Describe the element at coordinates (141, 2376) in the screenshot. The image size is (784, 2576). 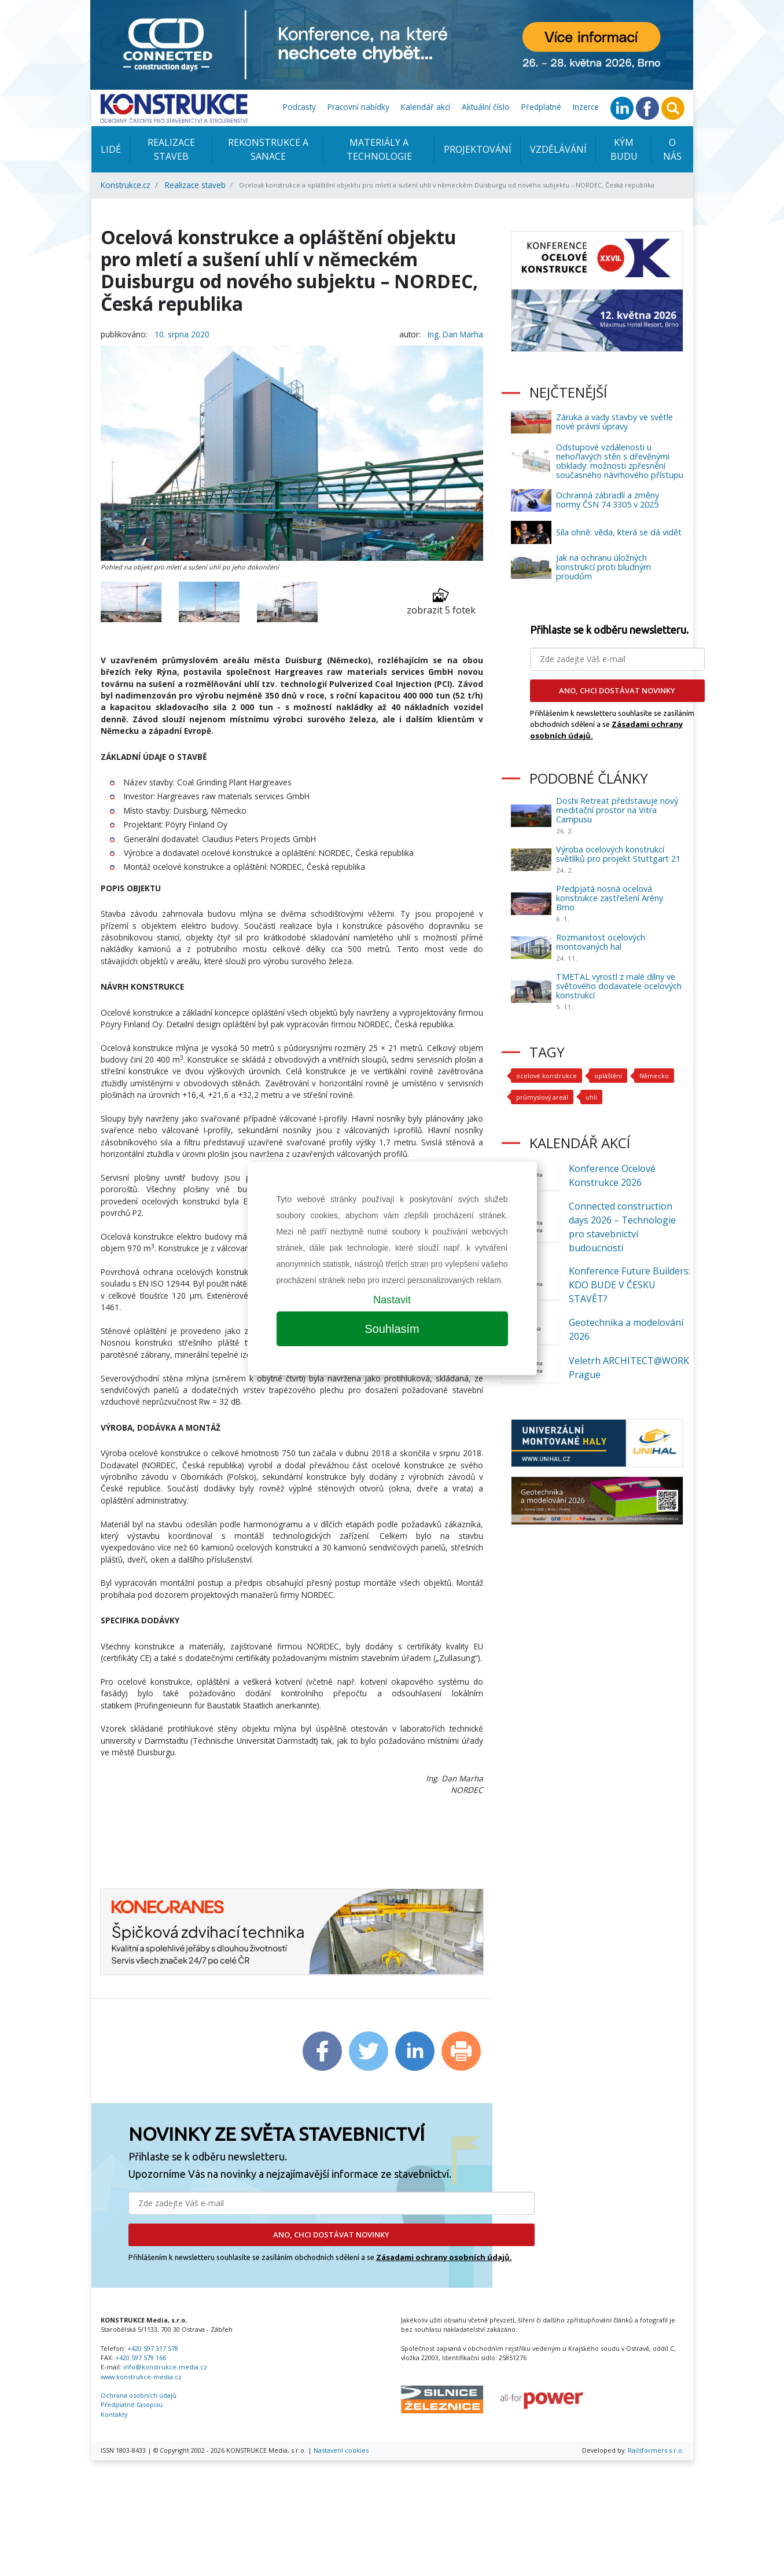
I see `www.konstrukce-media.cz` at that location.